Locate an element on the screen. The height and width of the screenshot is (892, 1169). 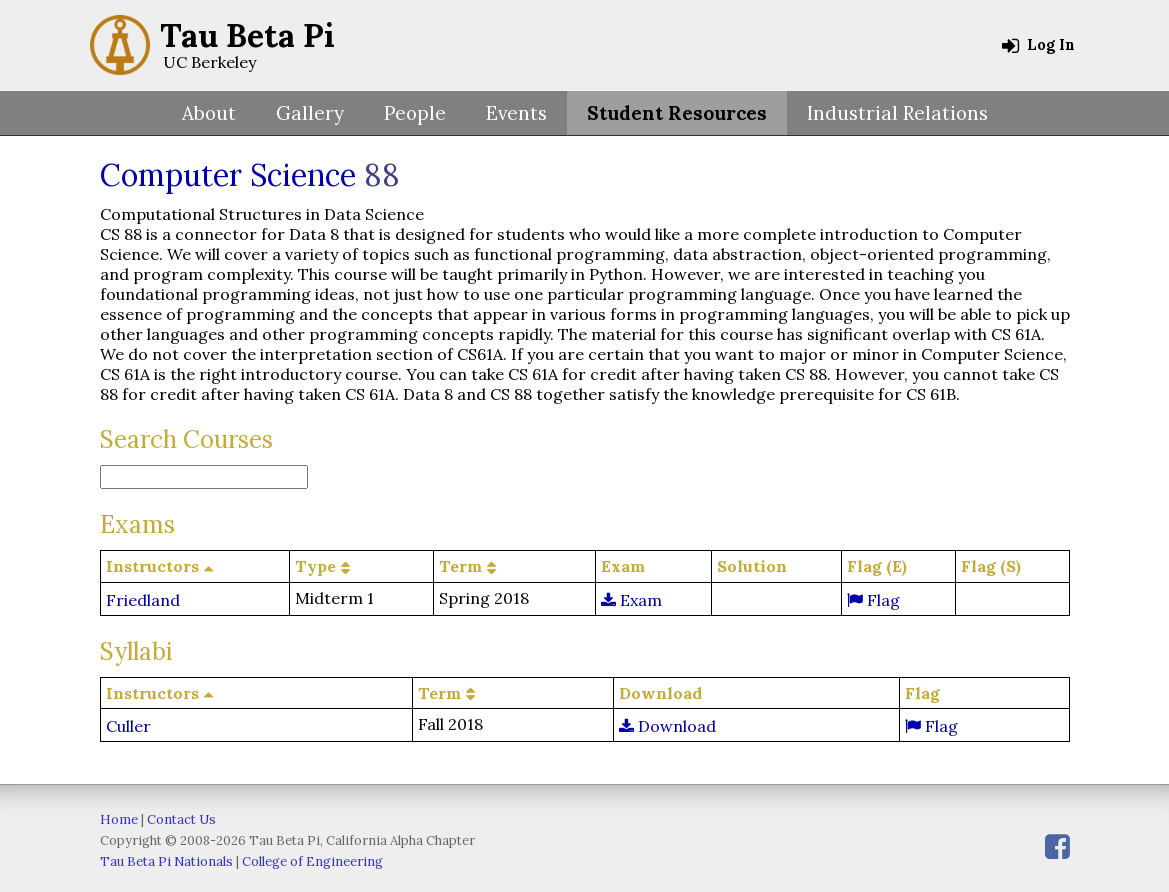
Home is located at coordinates (119, 819).